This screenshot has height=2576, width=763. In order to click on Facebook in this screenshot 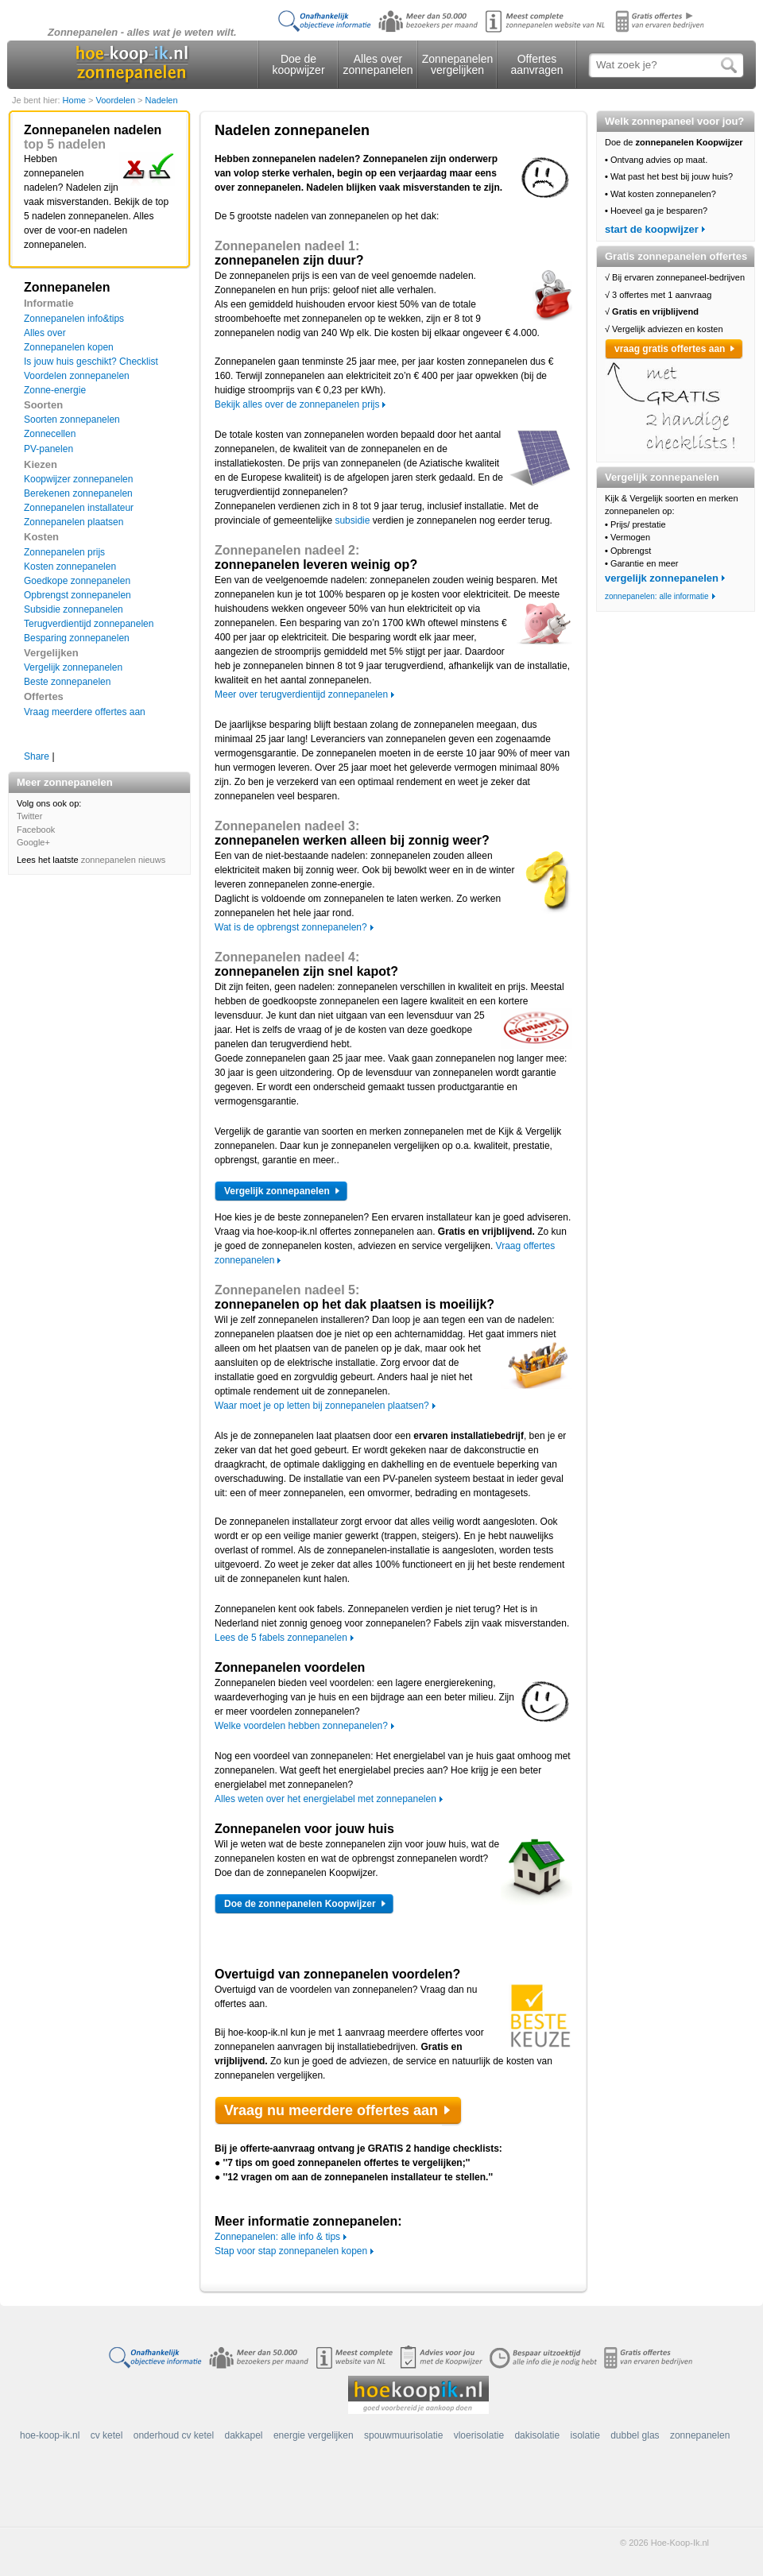, I will do `click(36, 829)`.